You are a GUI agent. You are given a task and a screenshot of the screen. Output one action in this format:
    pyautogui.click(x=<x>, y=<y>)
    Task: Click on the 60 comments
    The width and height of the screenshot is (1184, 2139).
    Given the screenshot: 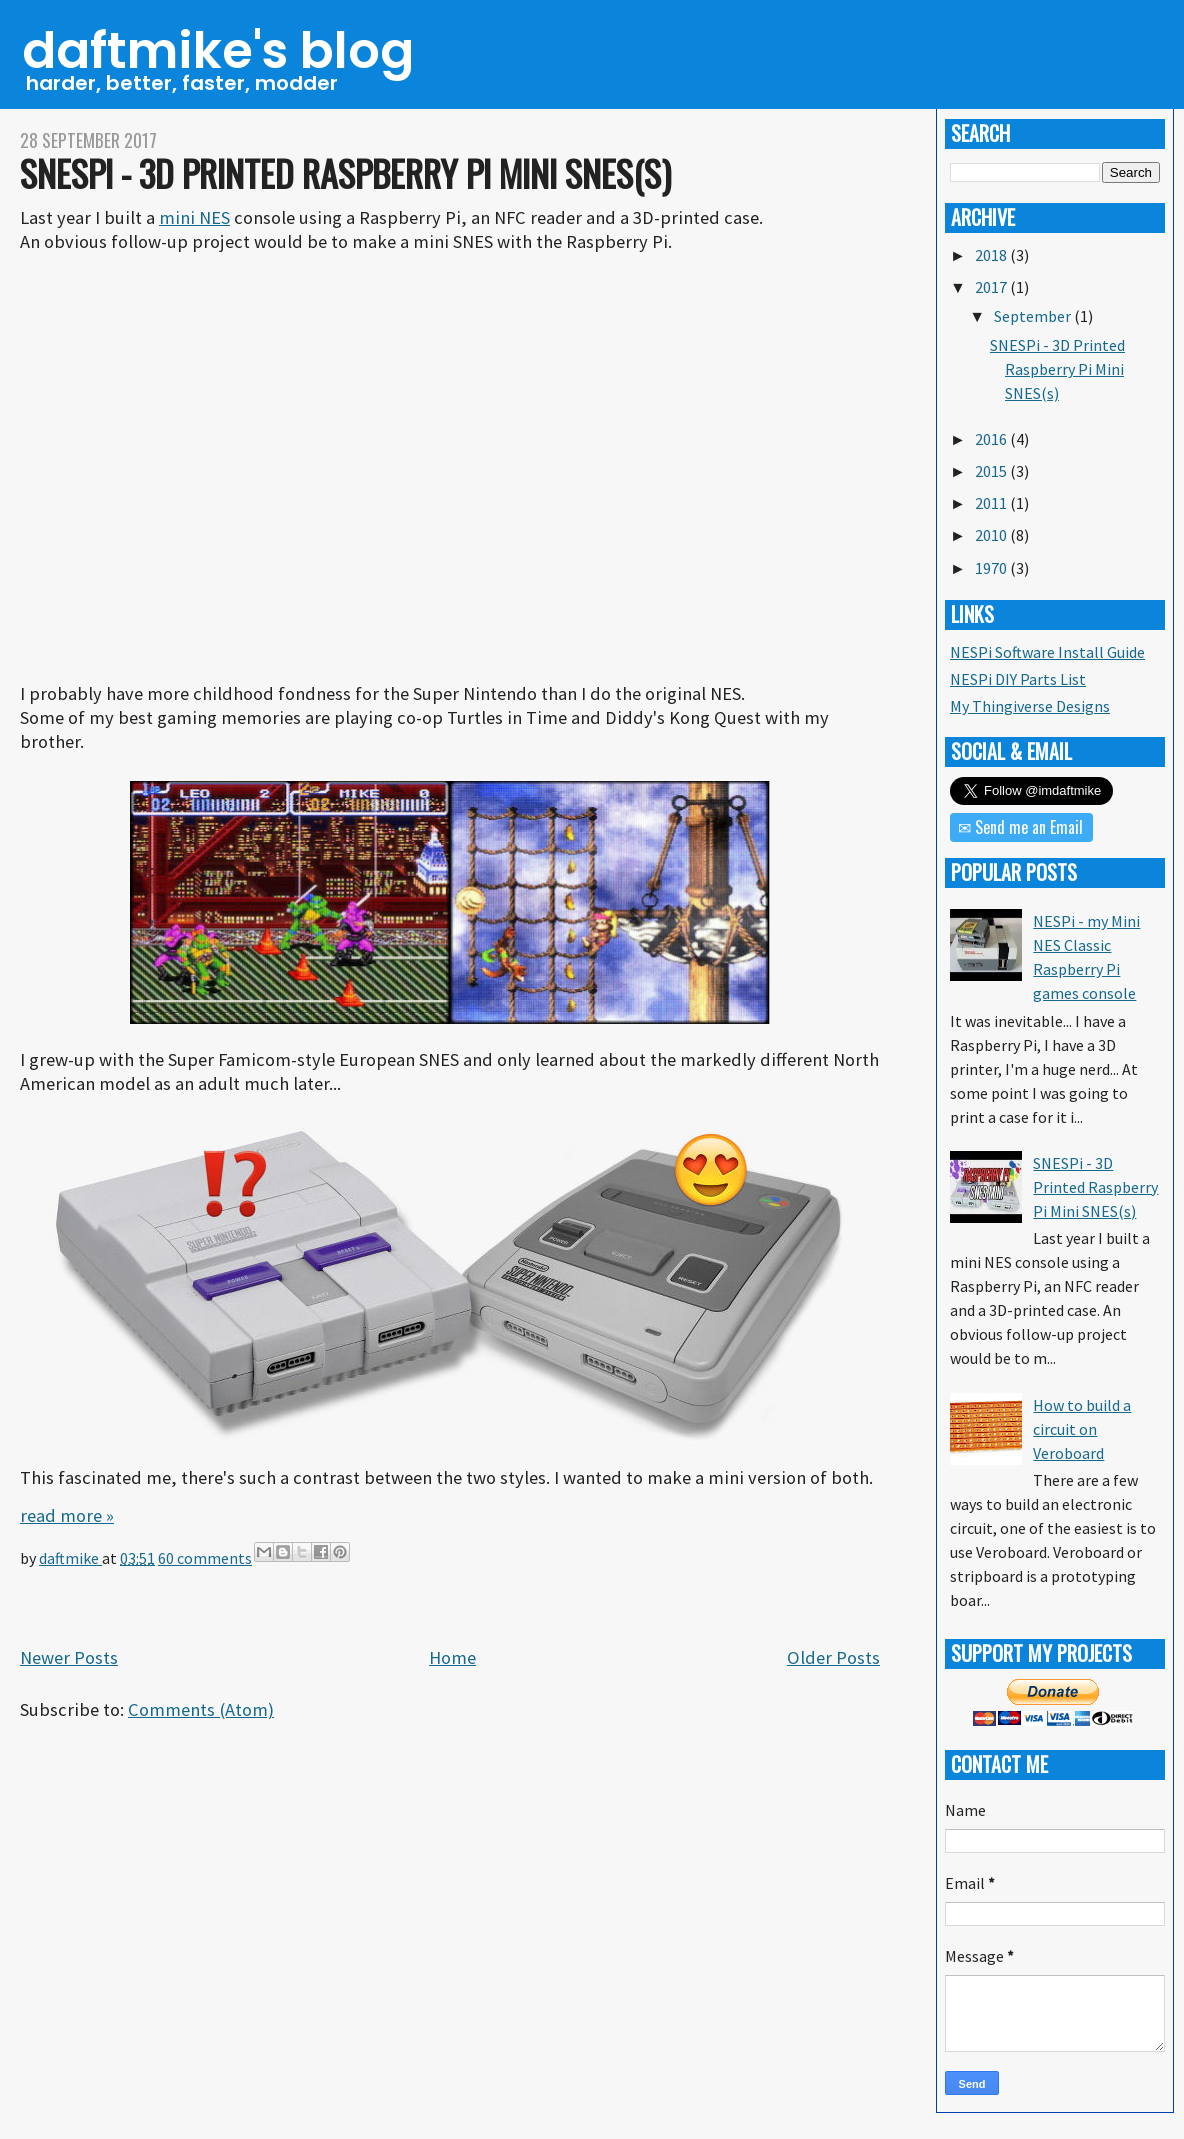 What is the action you would take?
    pyautogui.click(x=205, y=1558)
    